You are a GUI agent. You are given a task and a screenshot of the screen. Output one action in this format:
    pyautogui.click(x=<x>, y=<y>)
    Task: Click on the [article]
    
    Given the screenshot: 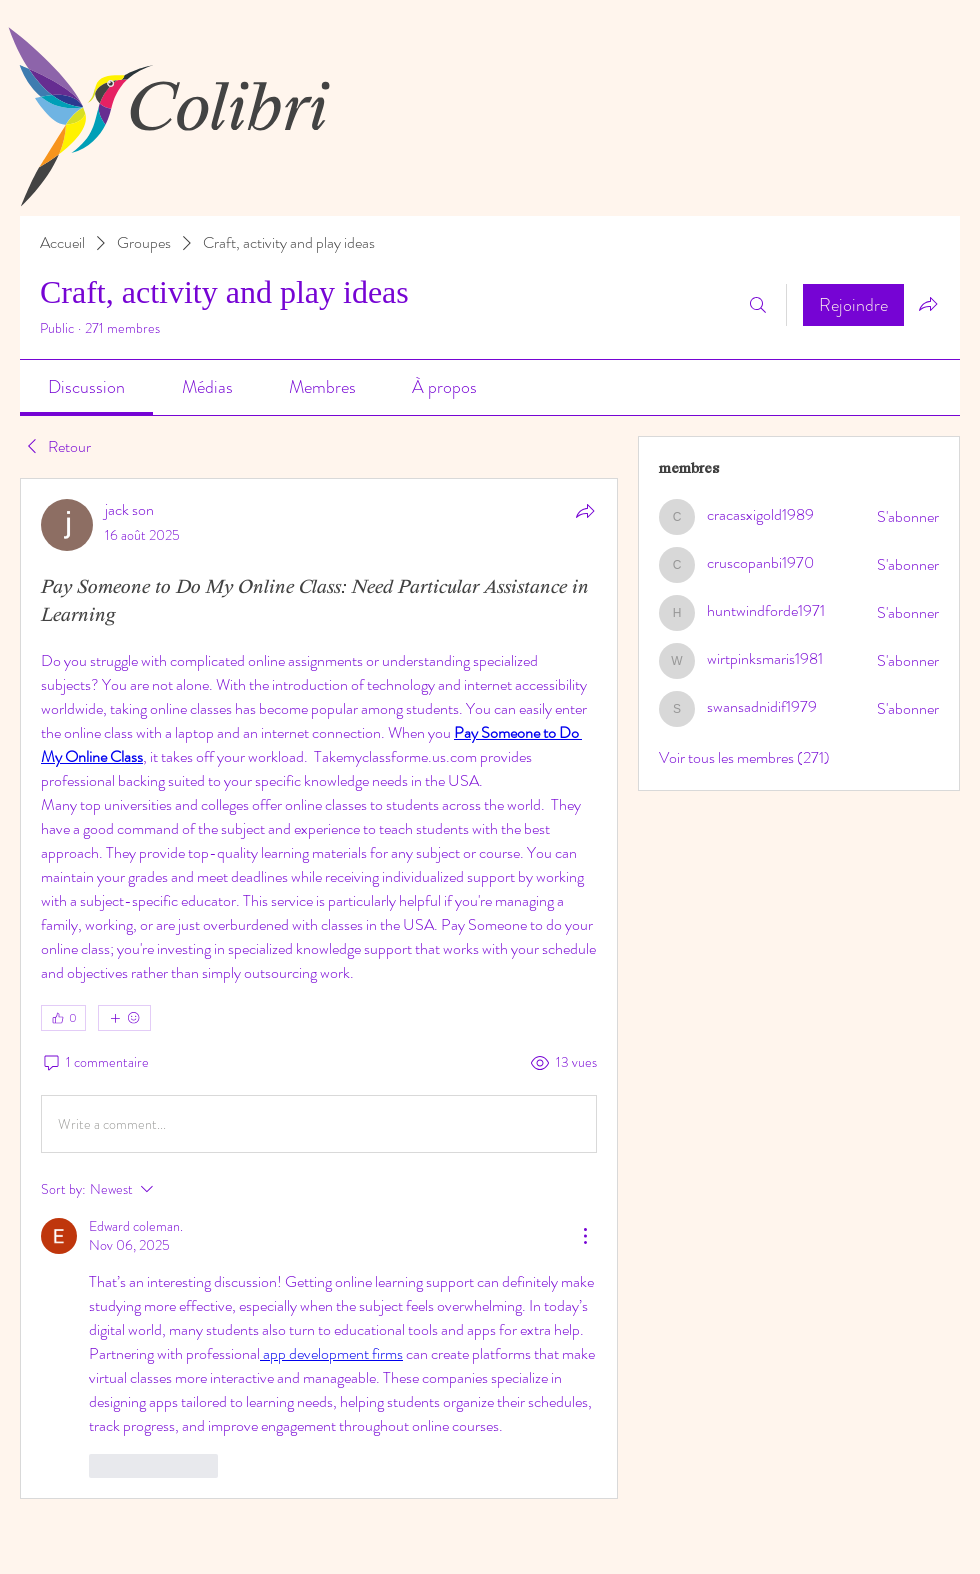 What is the action you would take?
    pyautogui.click(x=319, y=988)
    